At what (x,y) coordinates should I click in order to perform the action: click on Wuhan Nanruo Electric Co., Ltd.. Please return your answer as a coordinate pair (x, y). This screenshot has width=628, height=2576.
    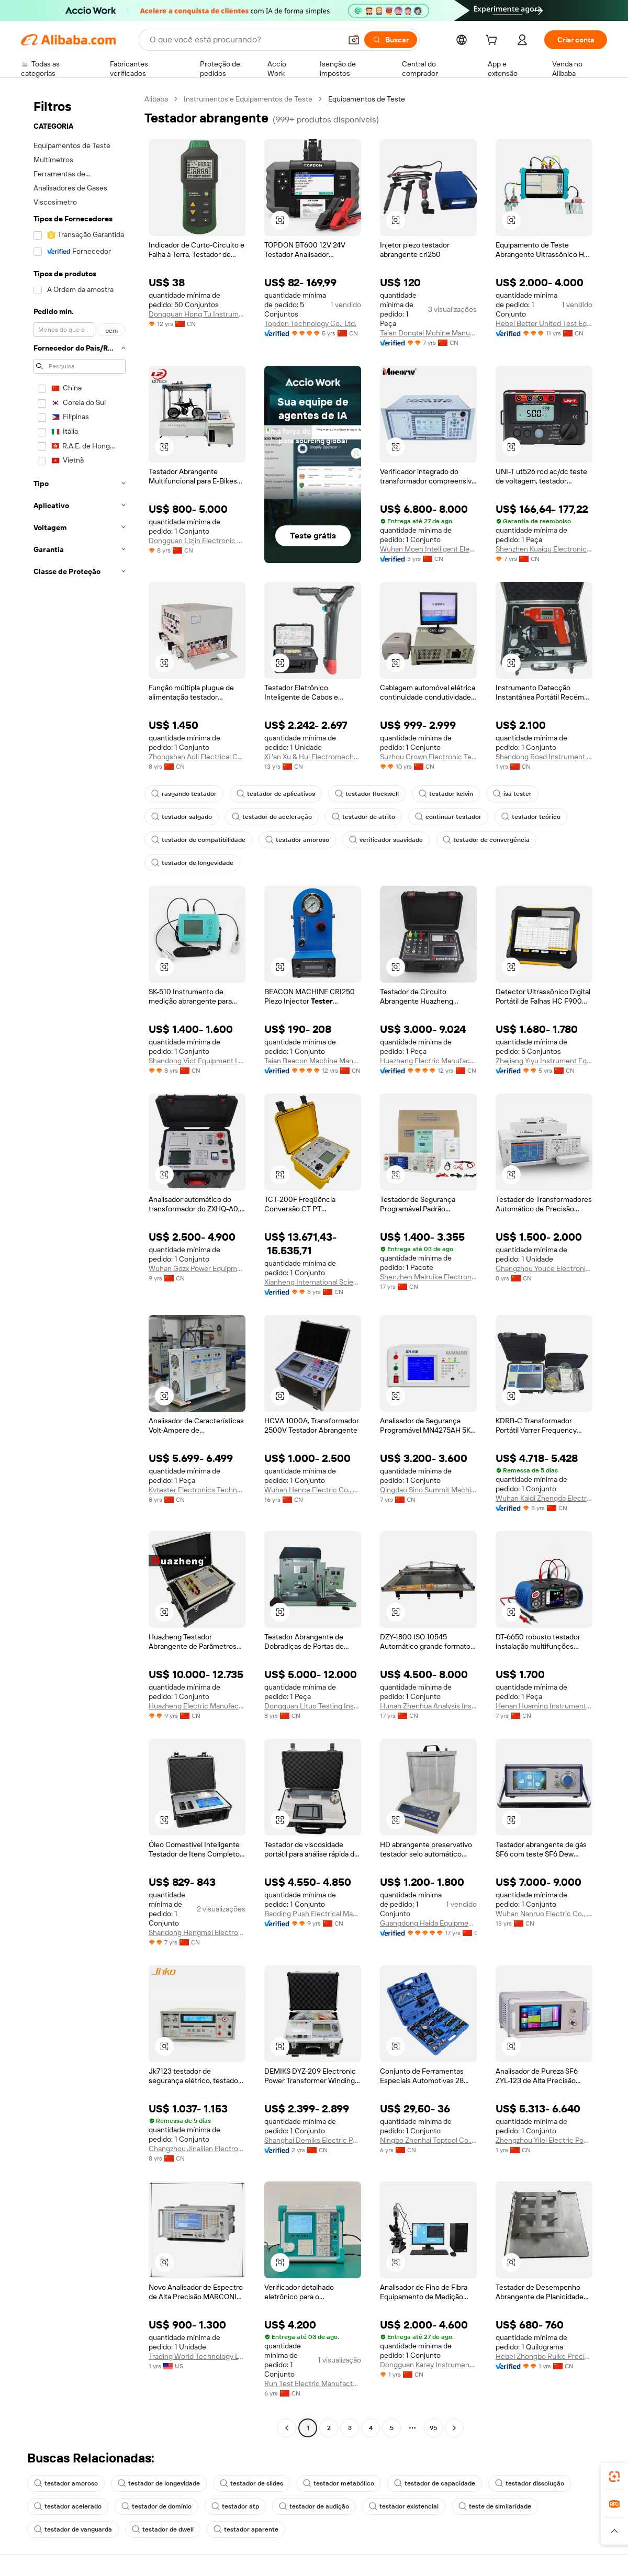
    Looking at the image, I should click on (544, 1913).